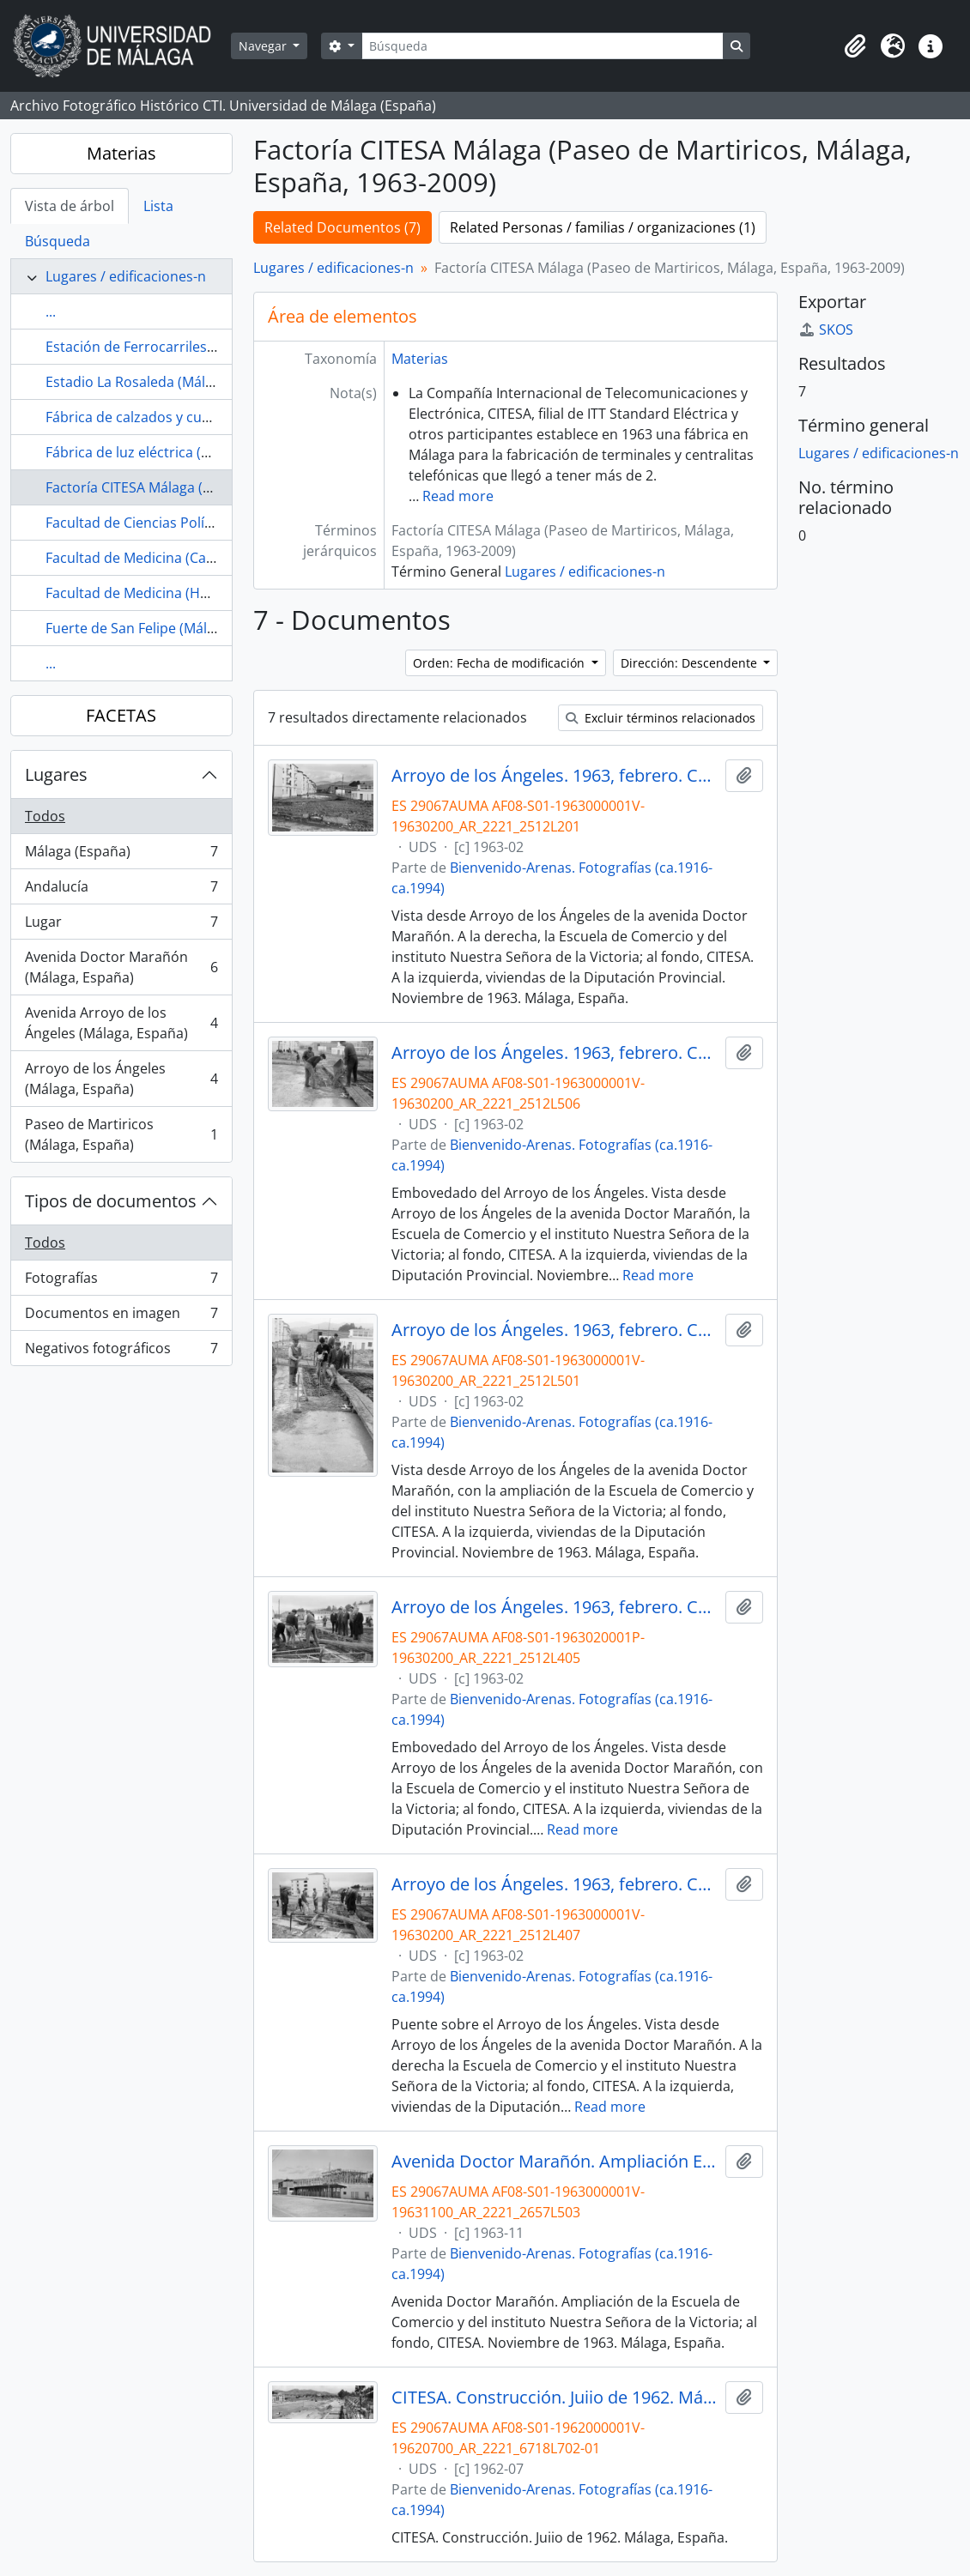  I want to click on SKOS, so click(825, 329).